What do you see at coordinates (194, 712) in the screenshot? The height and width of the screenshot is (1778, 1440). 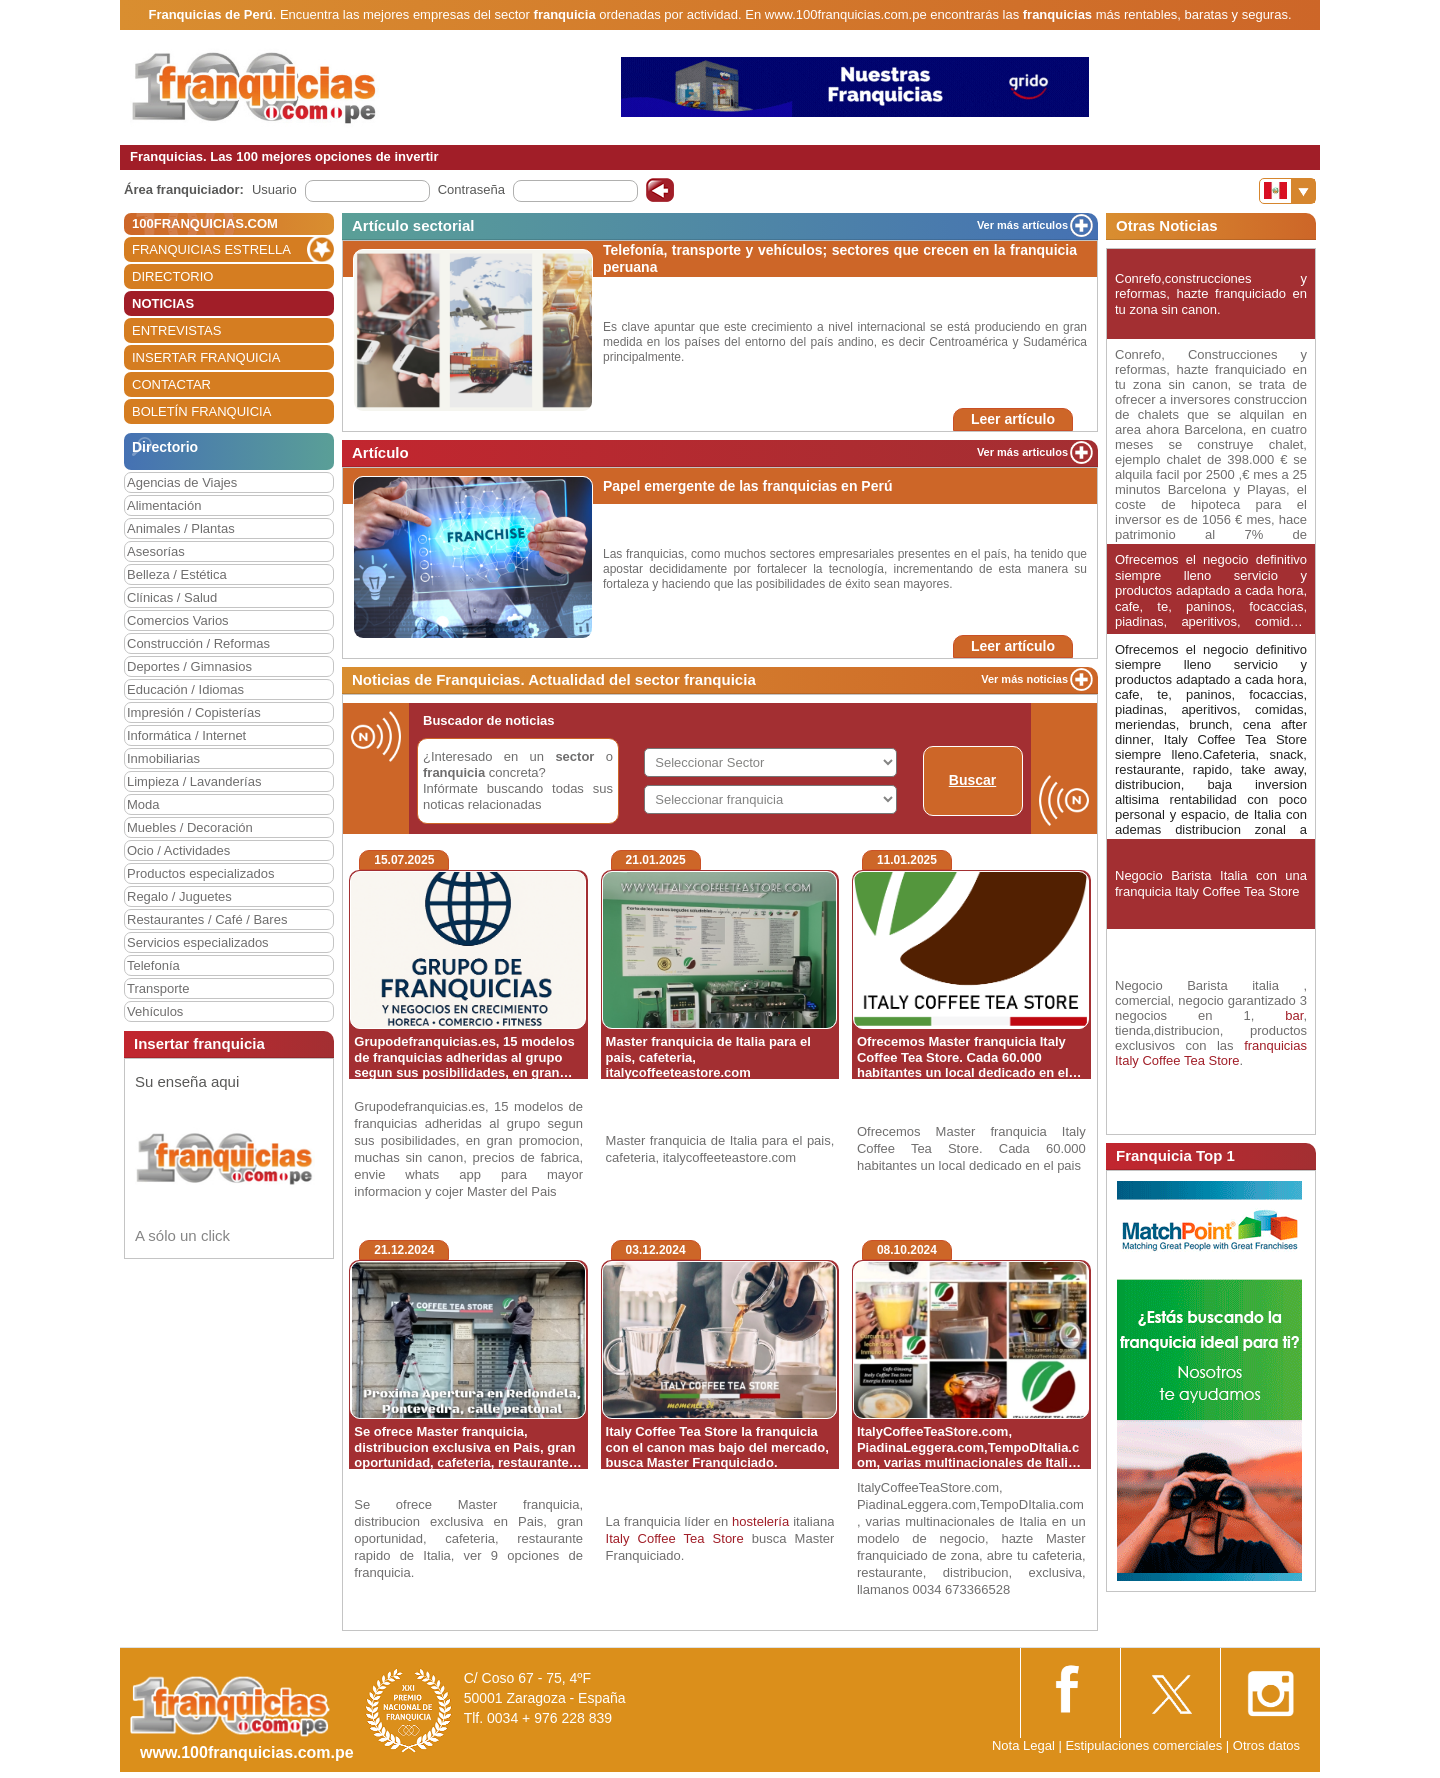 I see `Impresión / Copisterías` at bounding box center [194, 712].